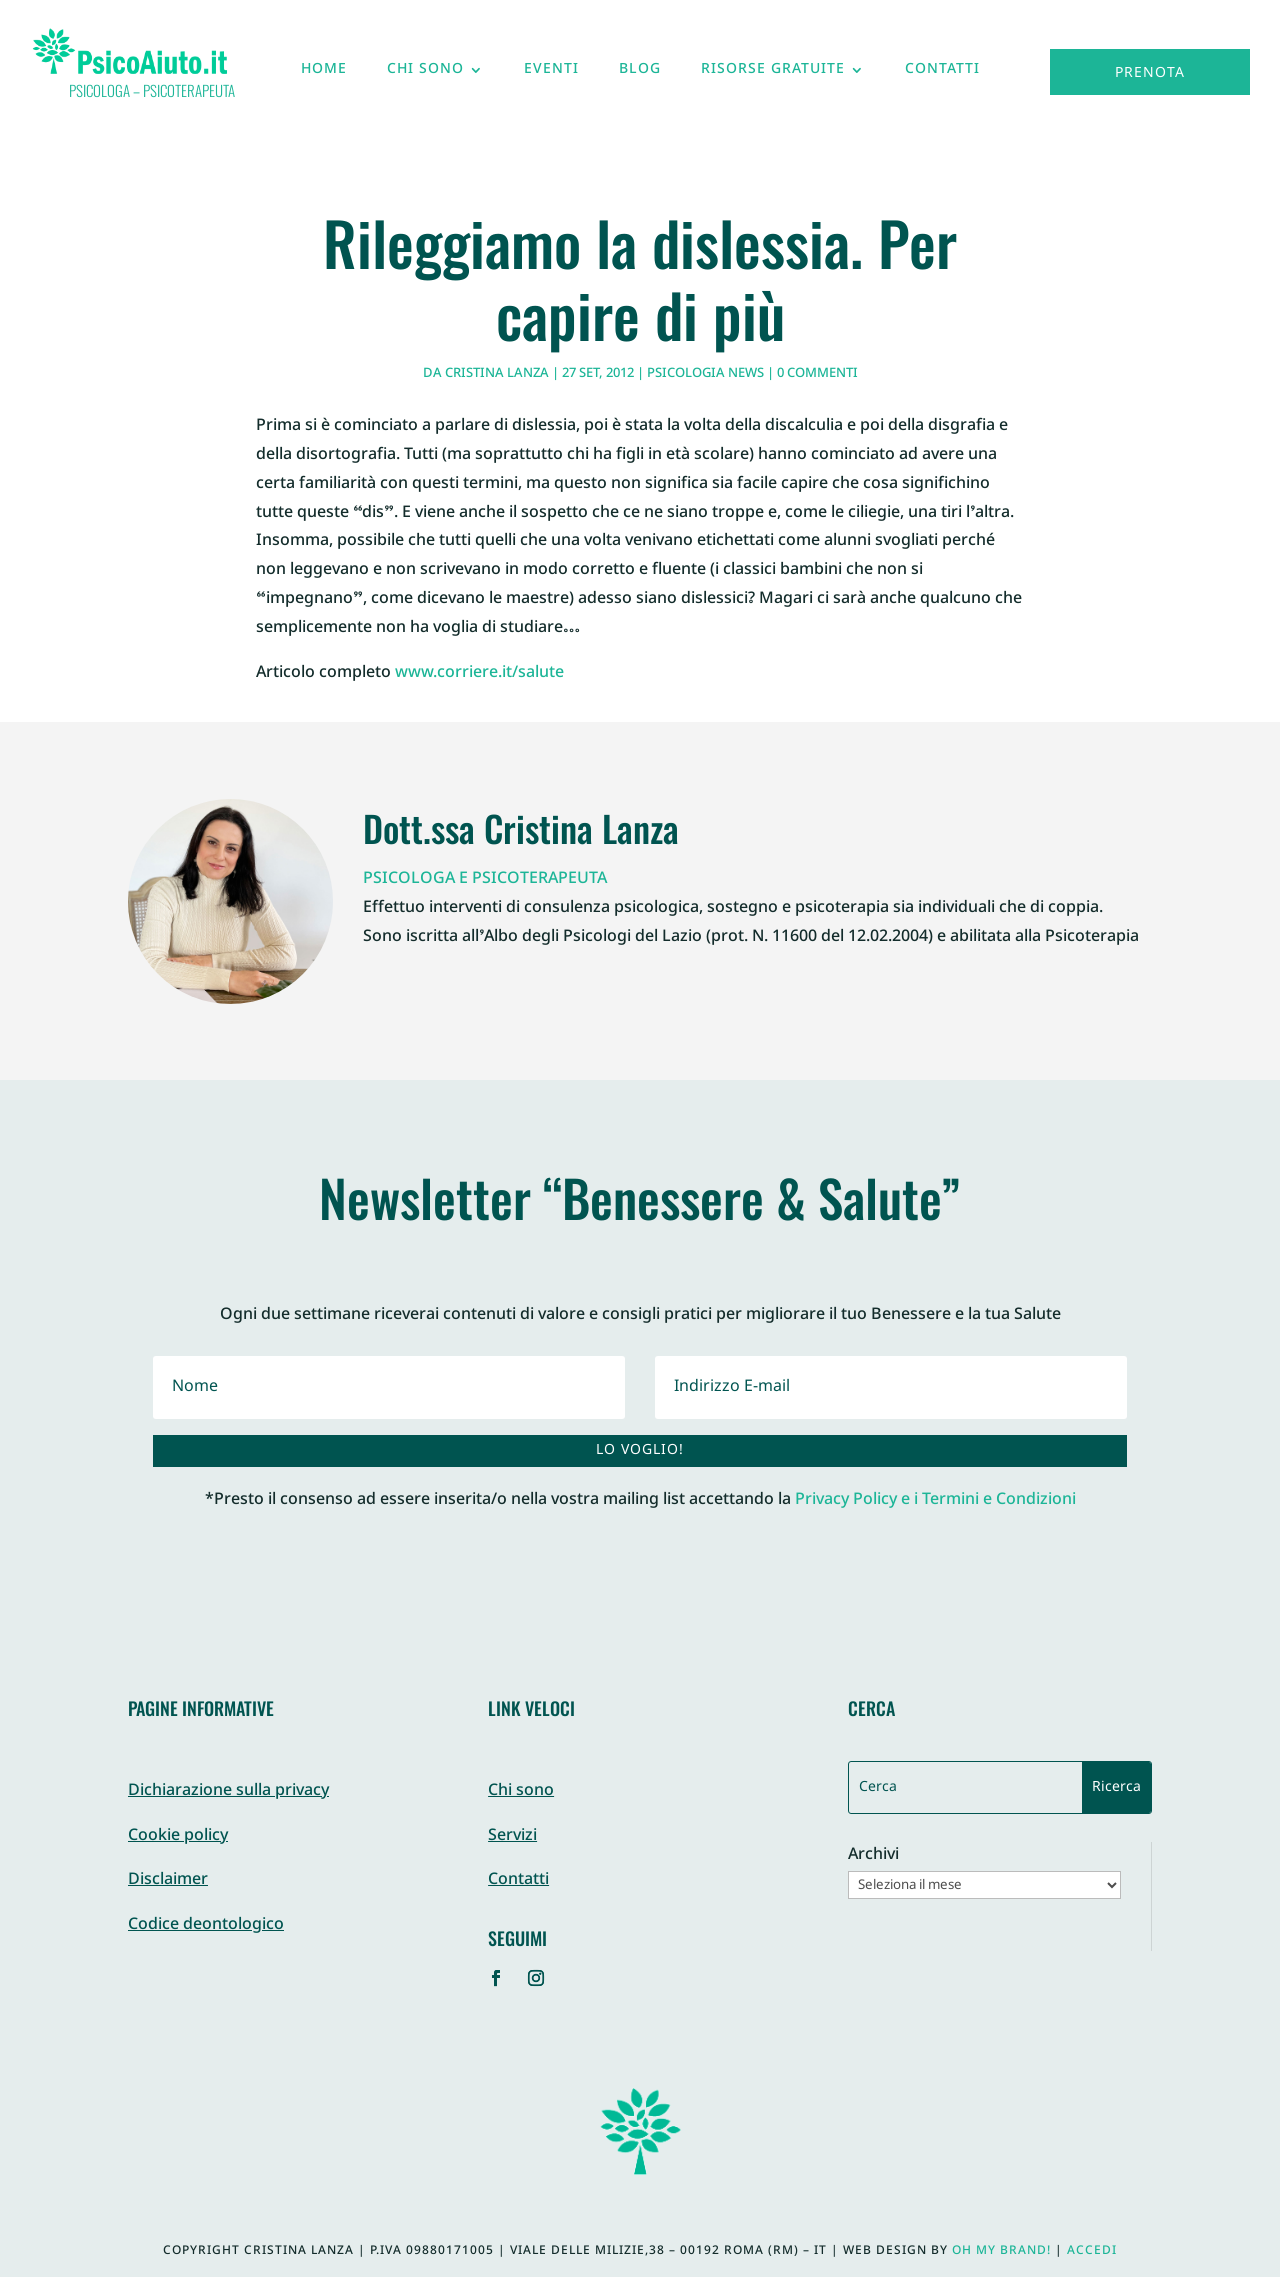 This screenshot has height=2277, width=1280. I want to click on Codice deontologico, so click(206, 1925).